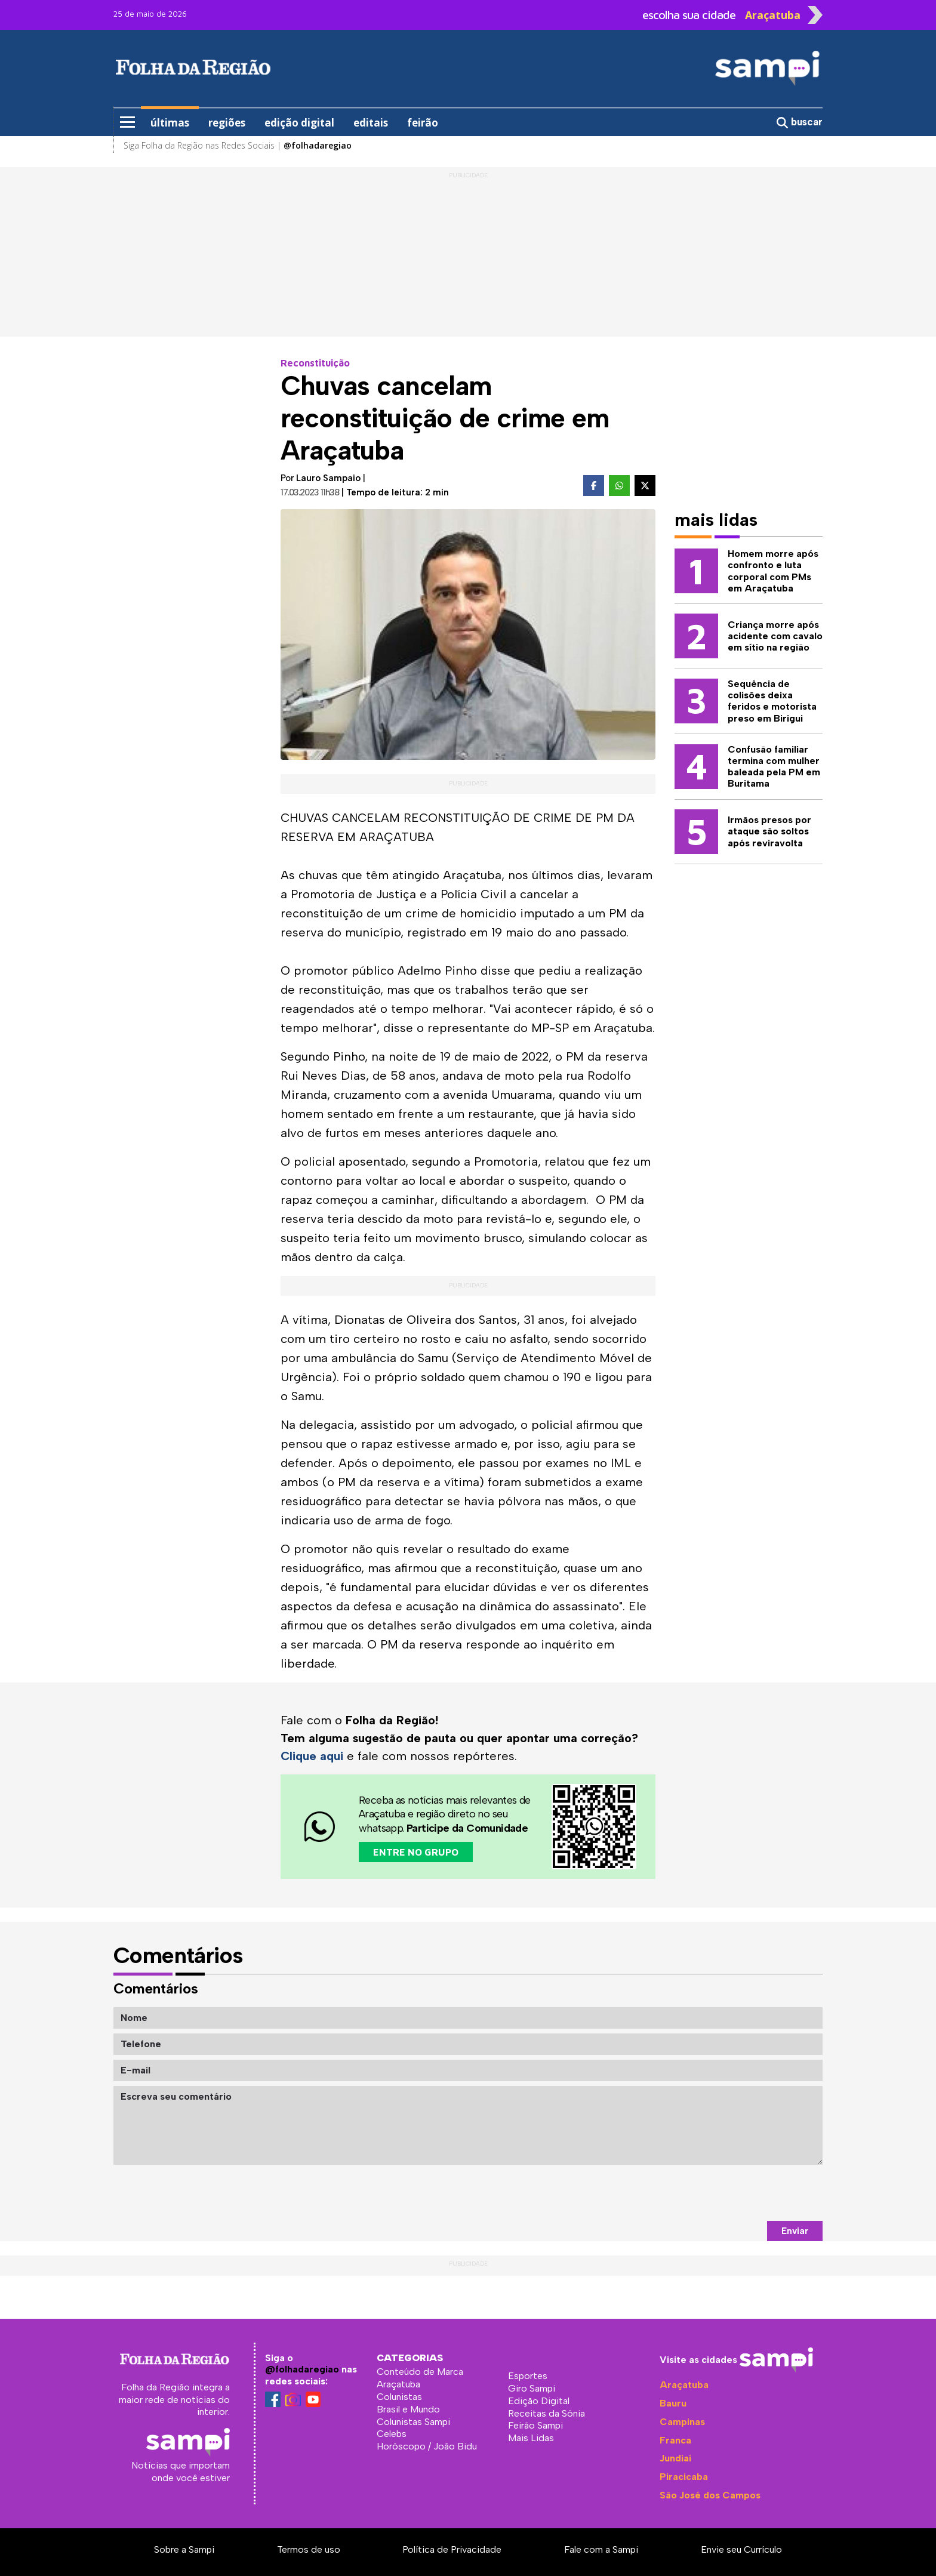 Image resolution: width=936 pixels, height=2576 pixels. What do you see at coordinates (684, 2384) in the screenshot?
I see `Araçatuba` at bounding box center [684, 2384].